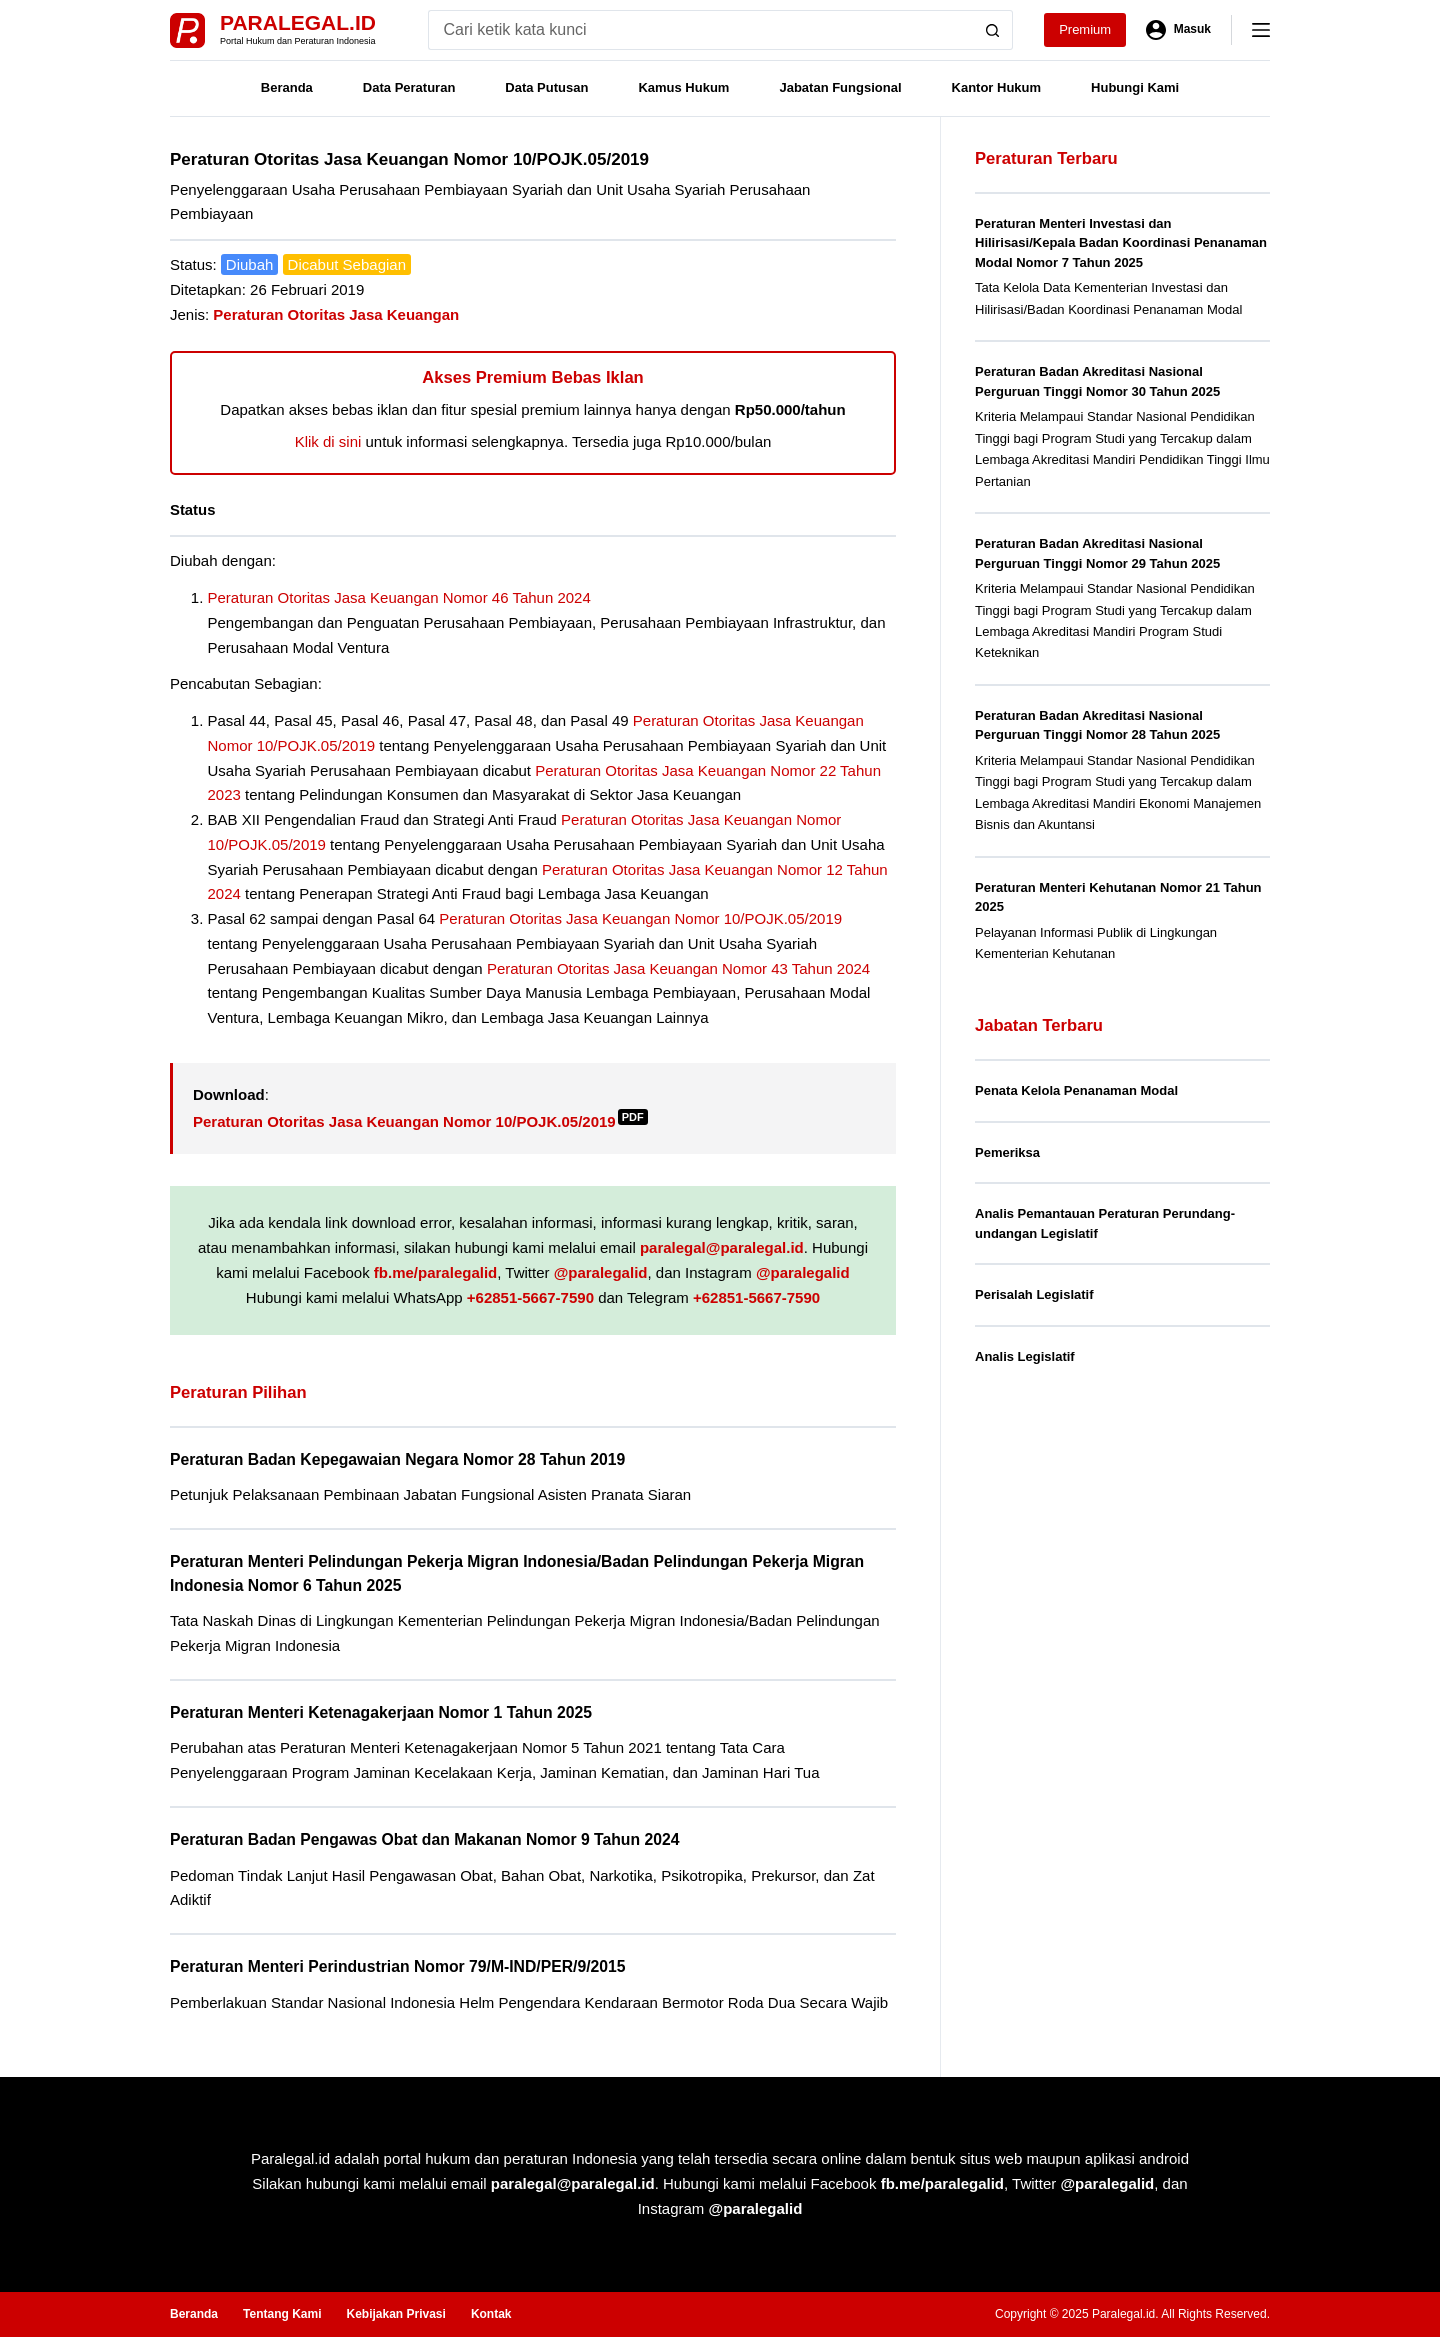  What do you see at coordinates (282, 2314) in the screenshot?
I see `Tentang Kami` at bounding box center [282, 2314].